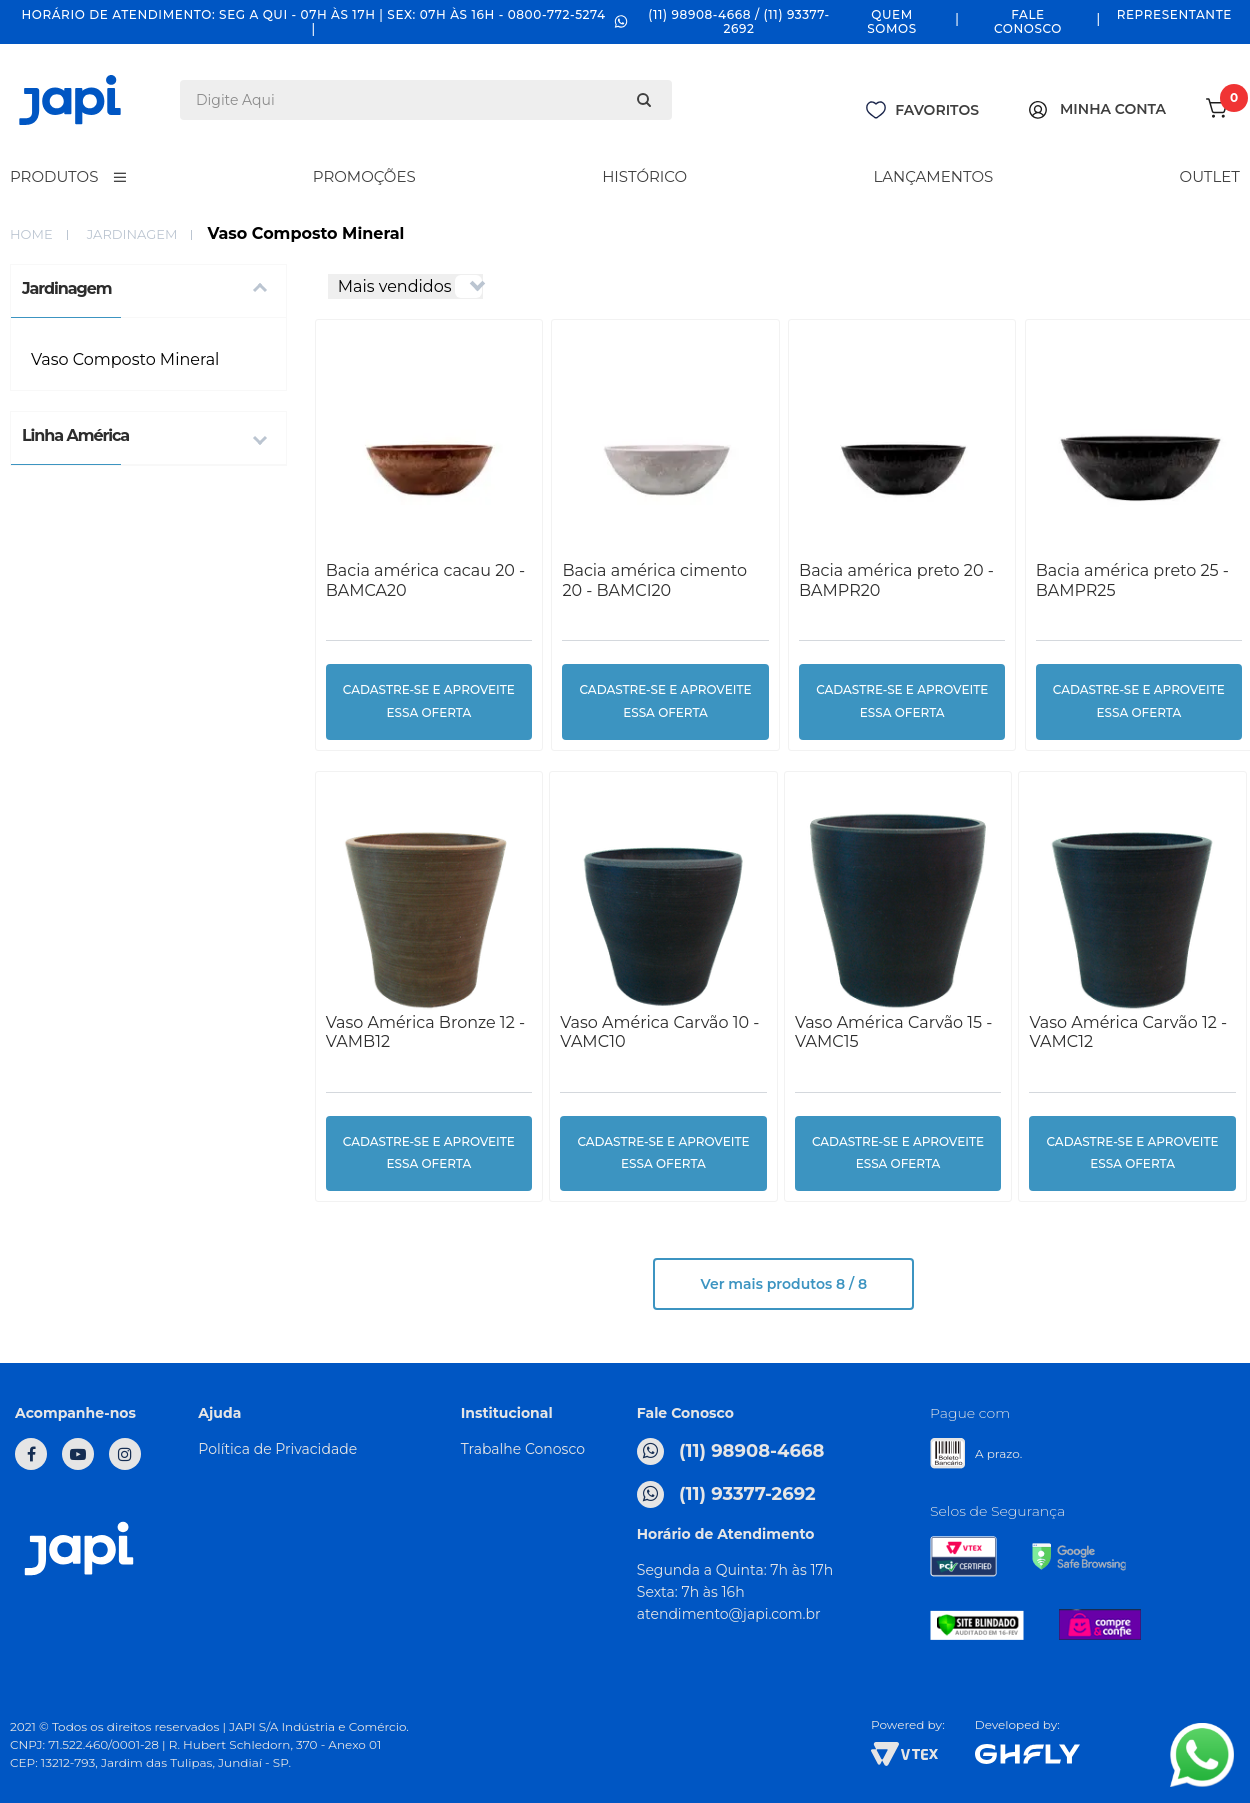  Describe the element at coordinates (644, 176) in the screenshot. I see `Histórico` at that location.